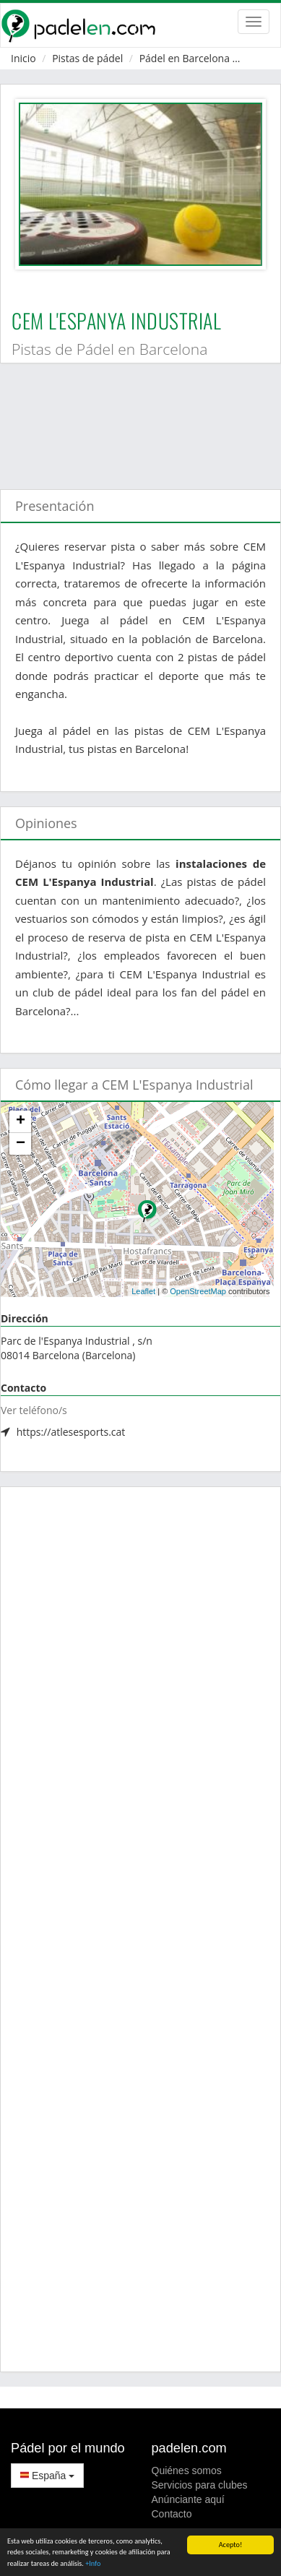 The height and width of the screenshot is (2576, 281). I want to click on + [button], so click(20, 1121).